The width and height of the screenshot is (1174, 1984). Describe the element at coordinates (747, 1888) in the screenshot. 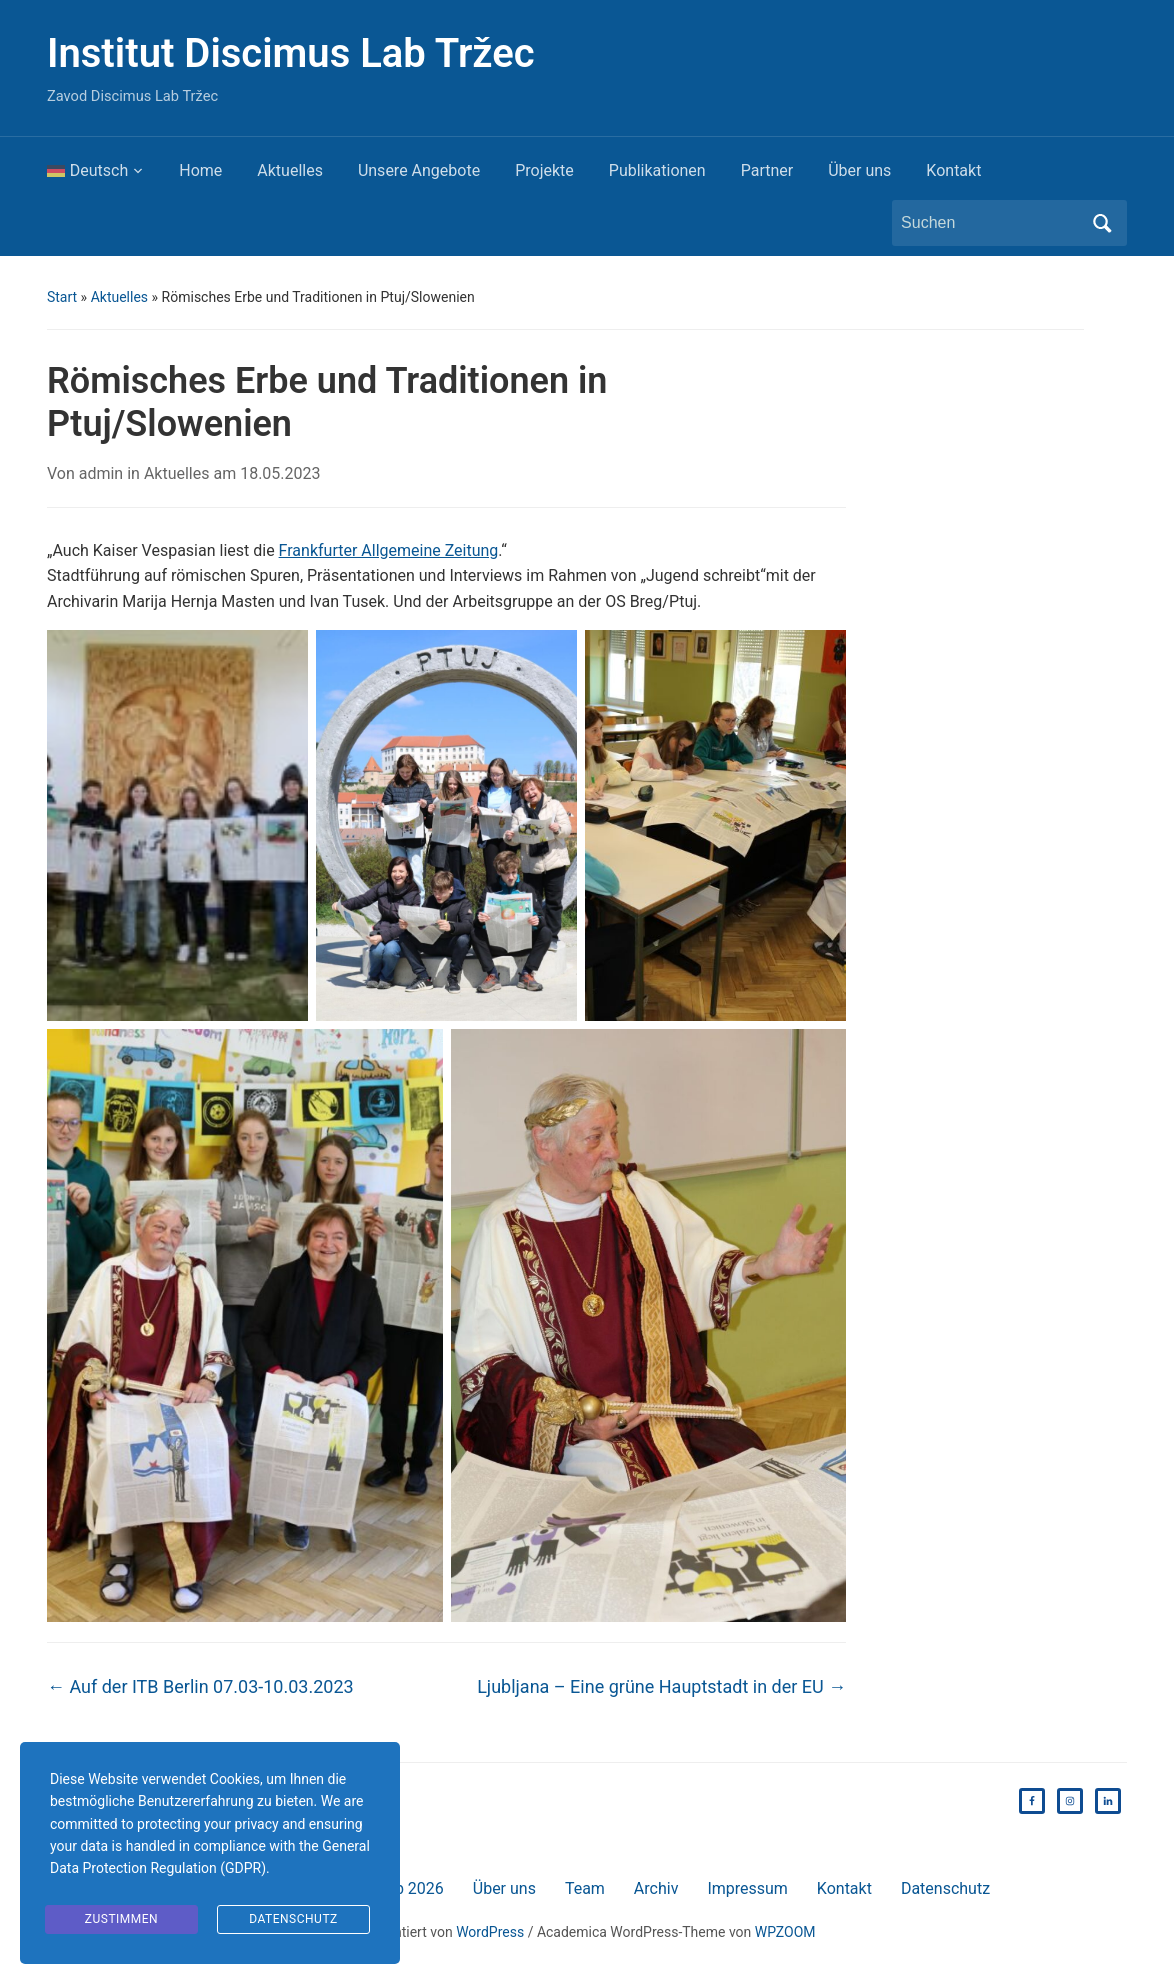

I see `Impressum` at that location.